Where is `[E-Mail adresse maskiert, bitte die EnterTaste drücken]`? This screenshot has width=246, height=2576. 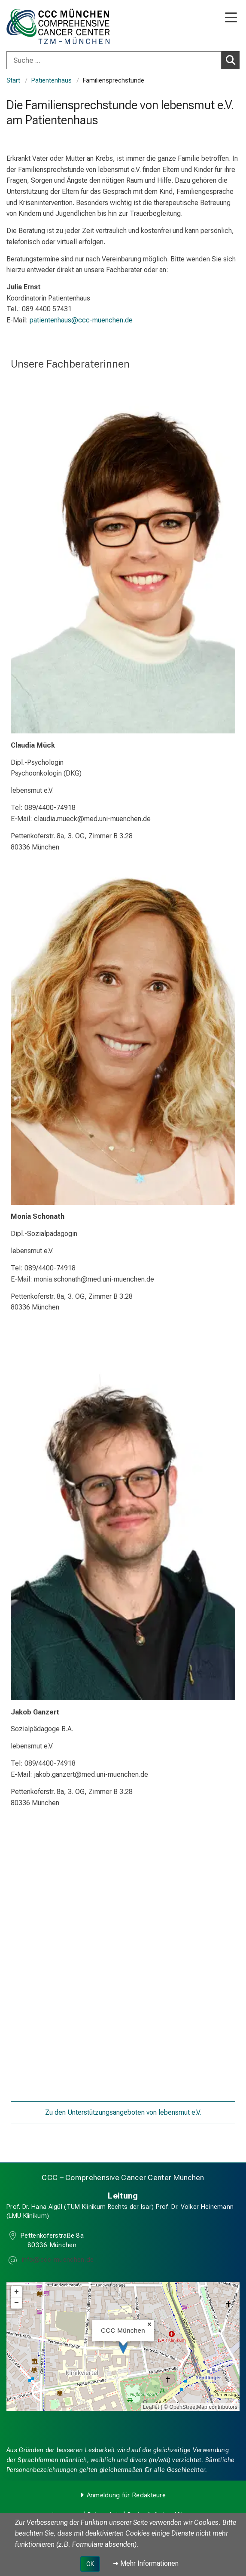 [E-Mail adresse maskiert, bitte die EnterTaste drücken] is located at coordinates (57, 2261).